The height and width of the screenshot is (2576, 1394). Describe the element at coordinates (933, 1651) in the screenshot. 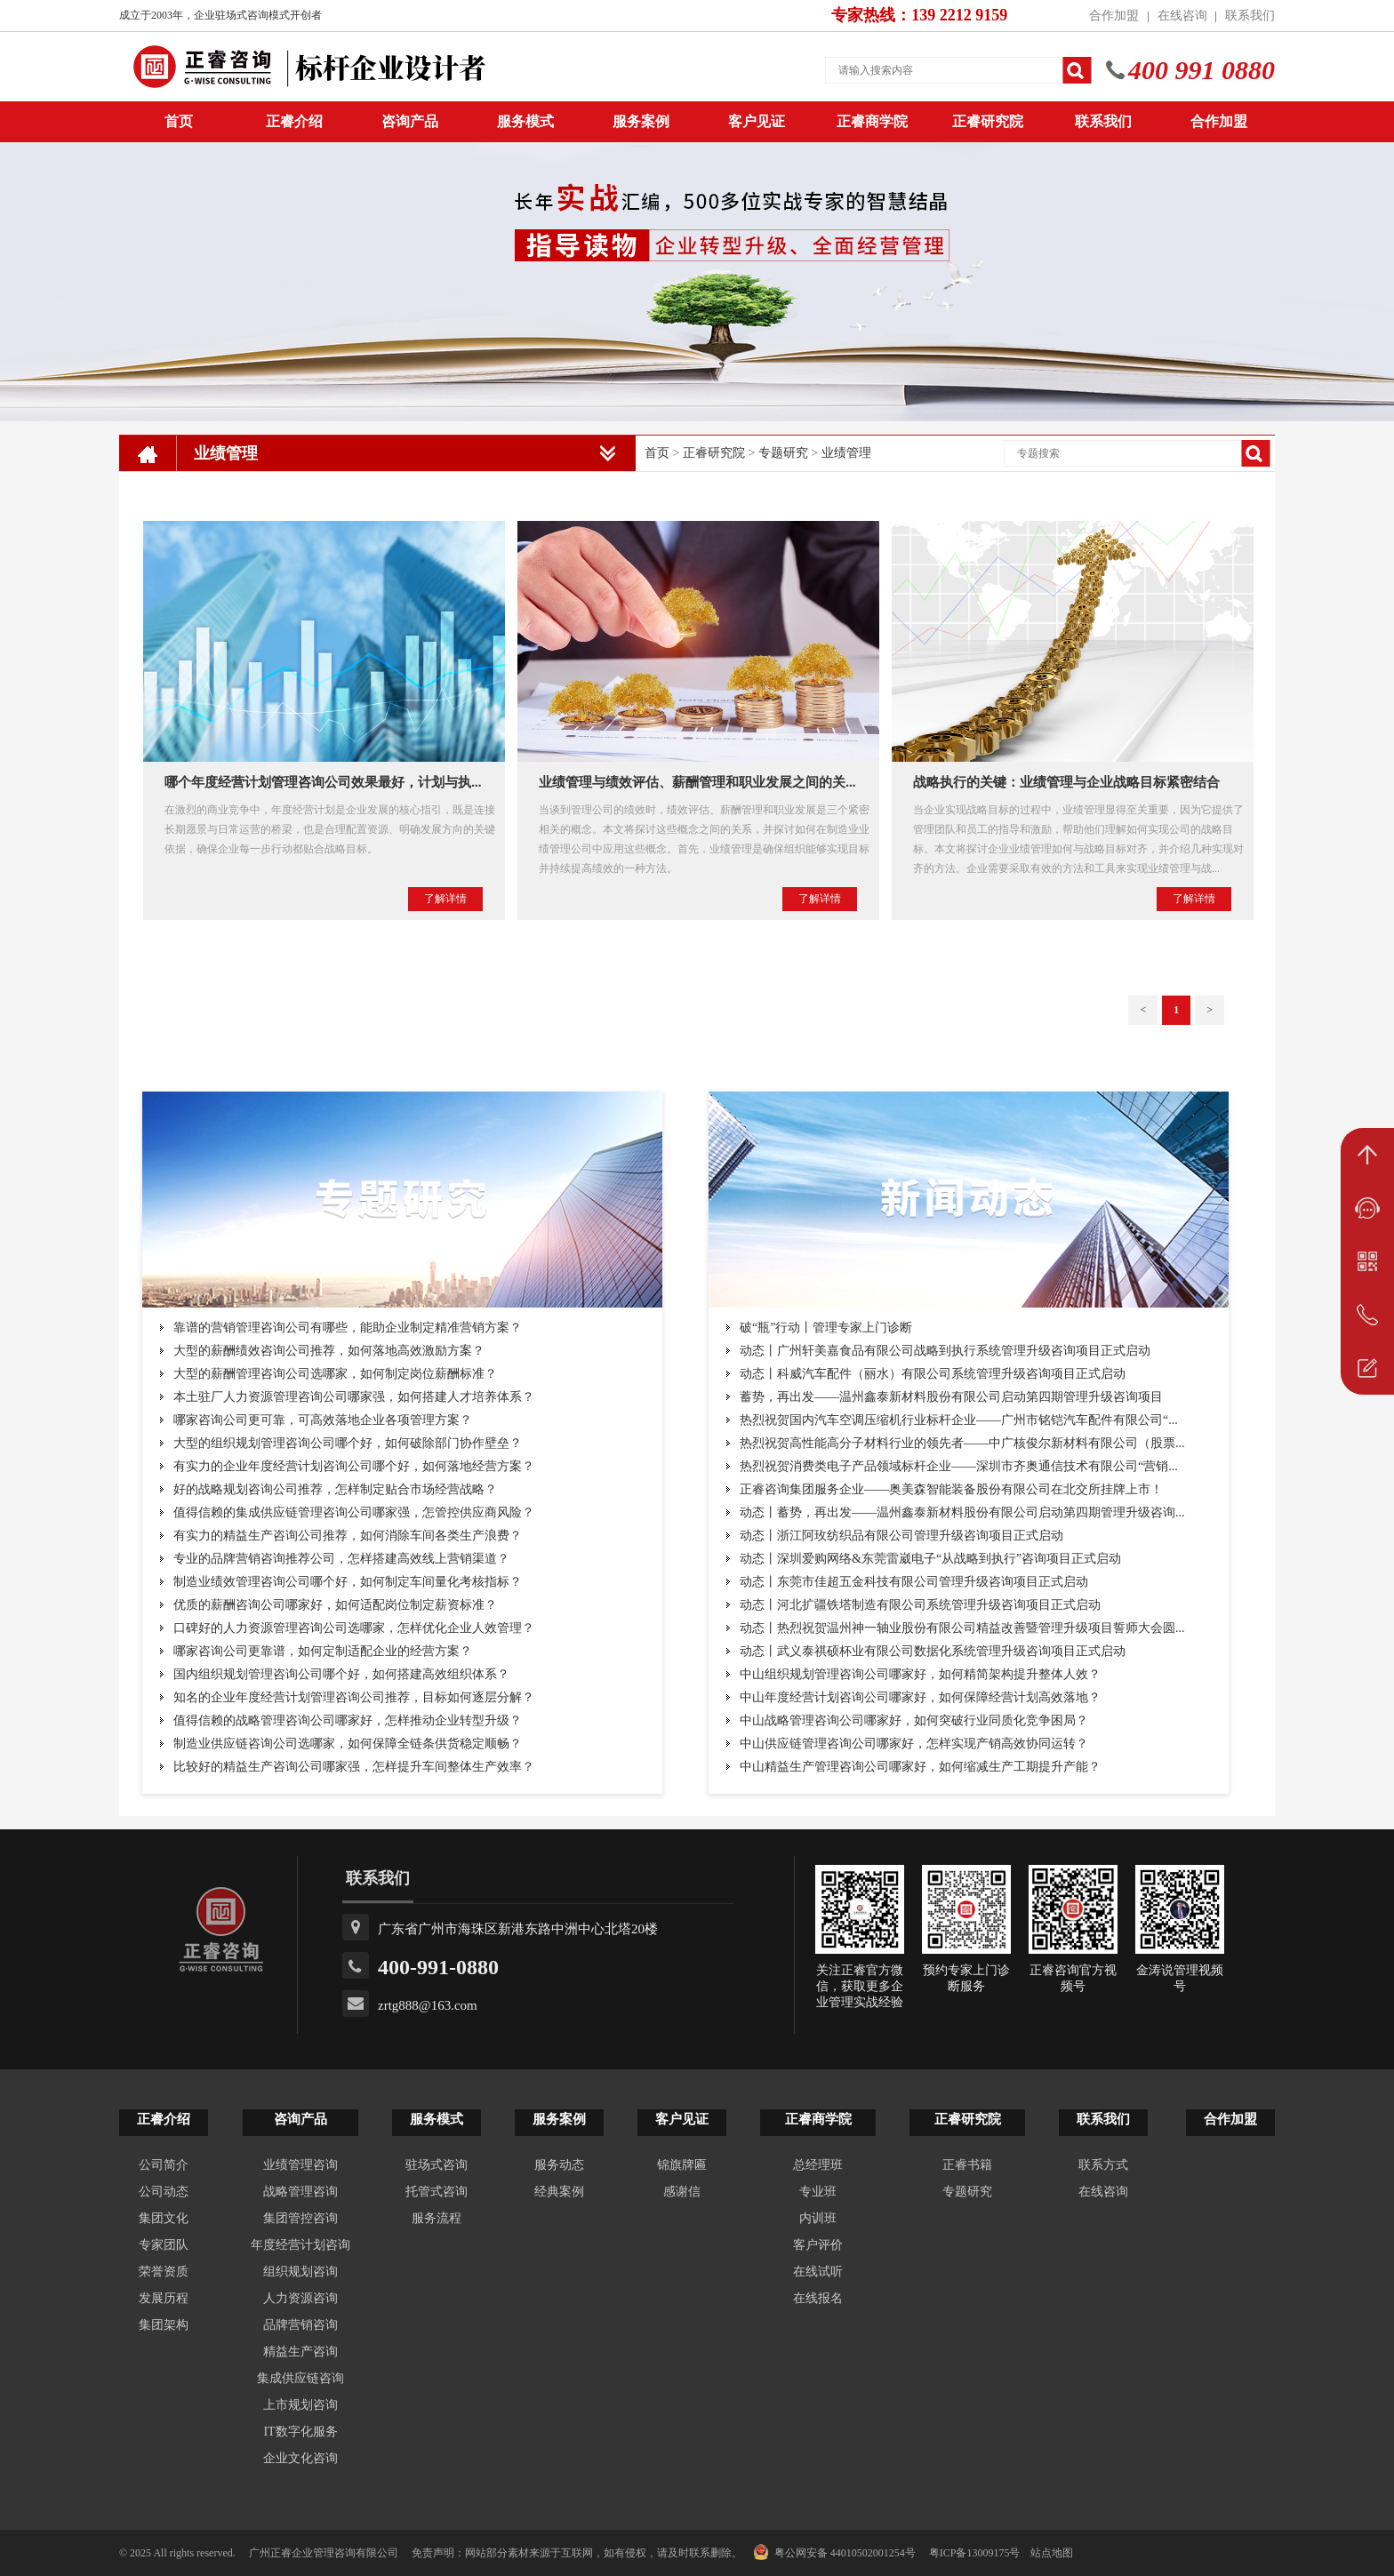

I see `动态丨武义泰祺硕杯业有限公司数据化系统管理升级咨询项目正式启动` at that location.